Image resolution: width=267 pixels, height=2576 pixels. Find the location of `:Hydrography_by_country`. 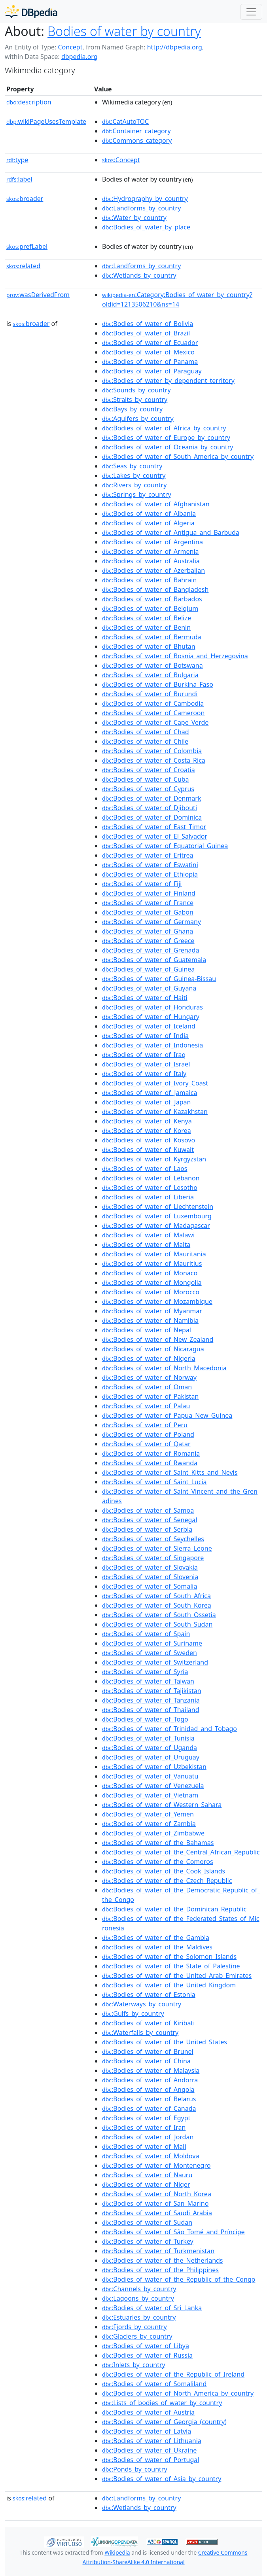

:Hydrography_by_country is located at coordinates (145, 198).